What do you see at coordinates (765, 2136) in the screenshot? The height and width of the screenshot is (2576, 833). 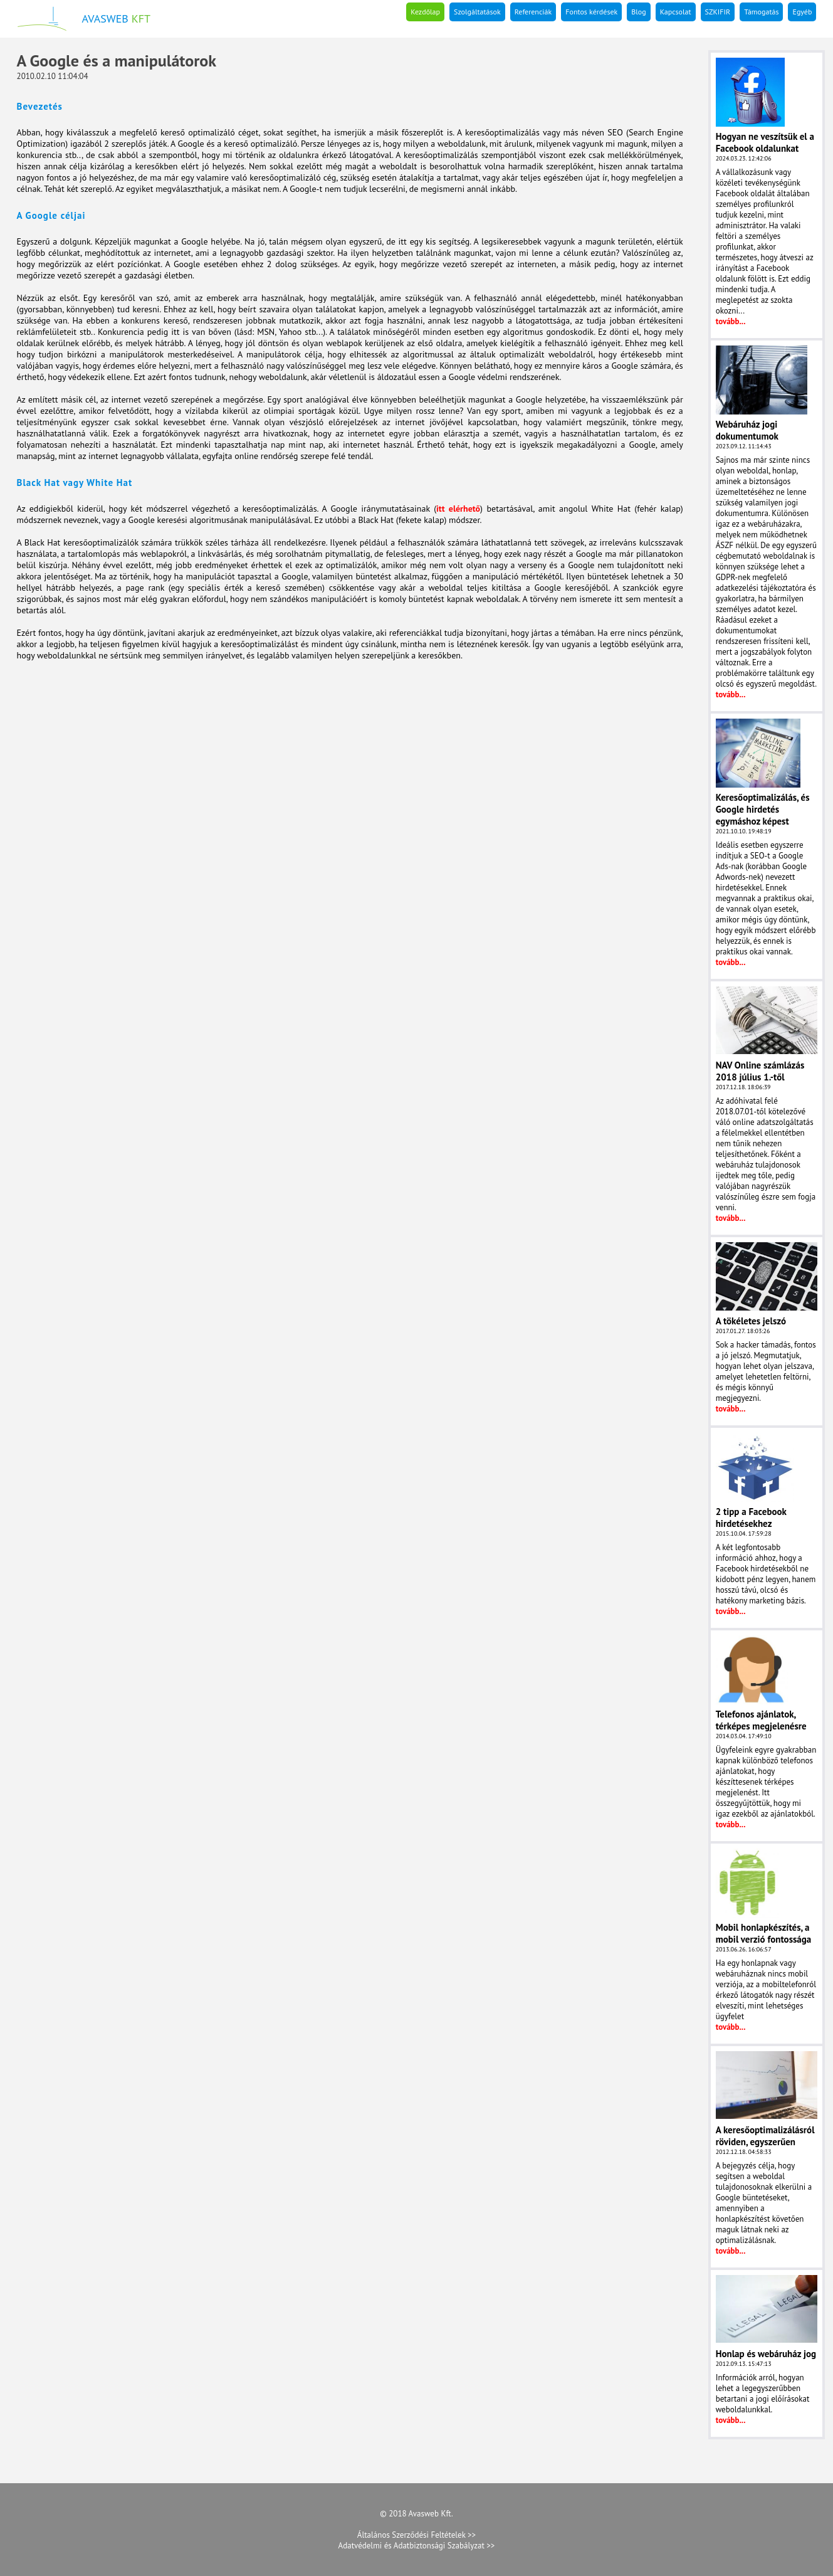 I see `A keresőoptimalizálásról röviden, egyszerűen` at bounding box center [765, 2136].